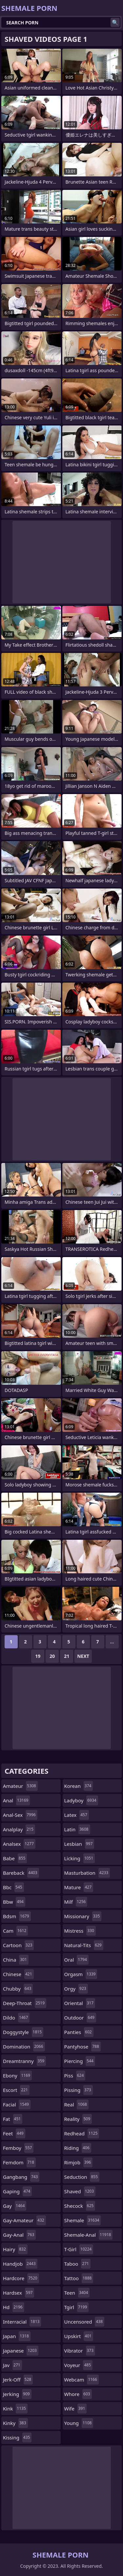 The image size is (123, 2576). What do you see at coordinates (19, 2235) in the screenshot?
I see `gay-anal` at bounding box center [19, 2235].